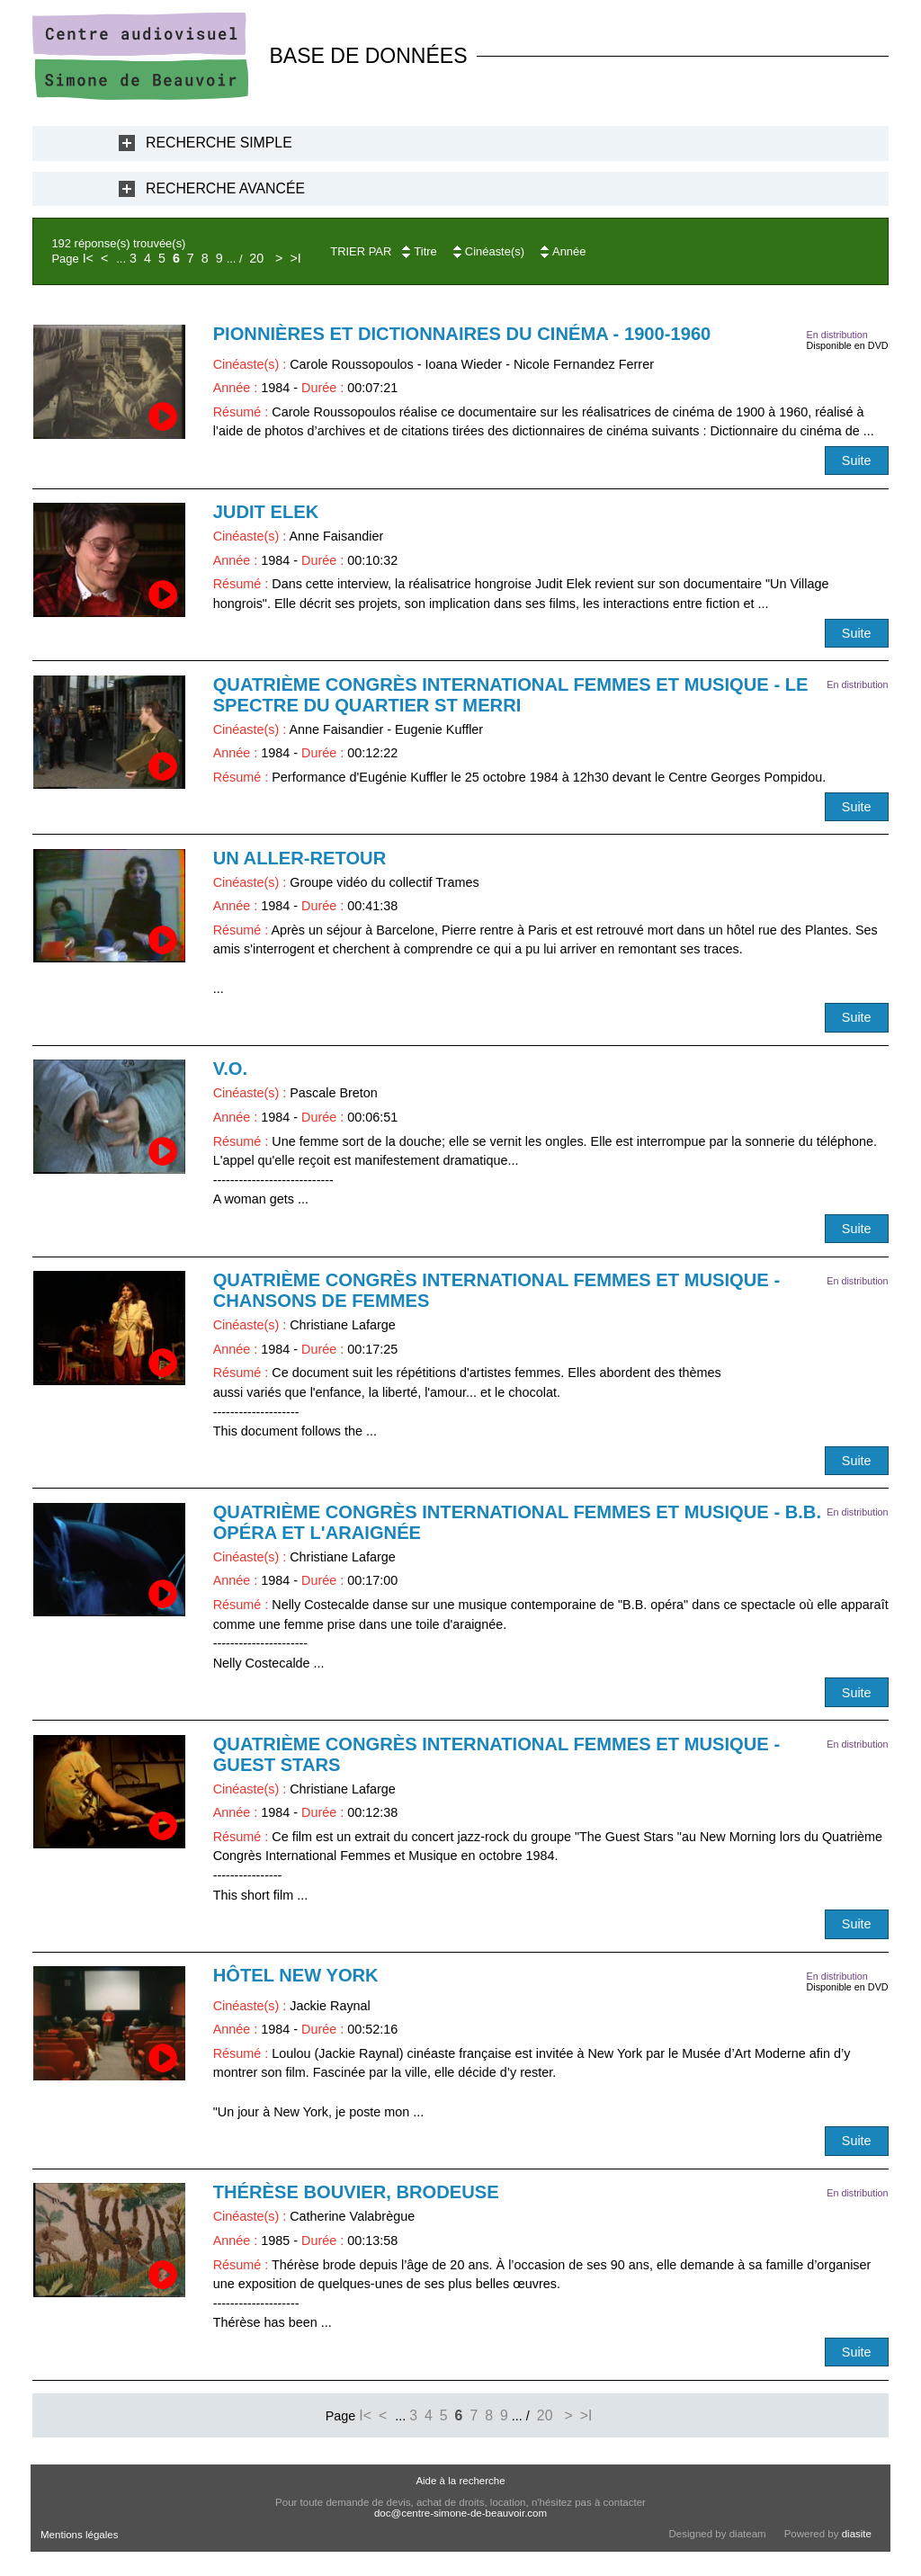 This screenshot has width=921, height=2576. Describe the element at coordinates (266, 512) in the screenshot. I see `Judit Elek` at that location.